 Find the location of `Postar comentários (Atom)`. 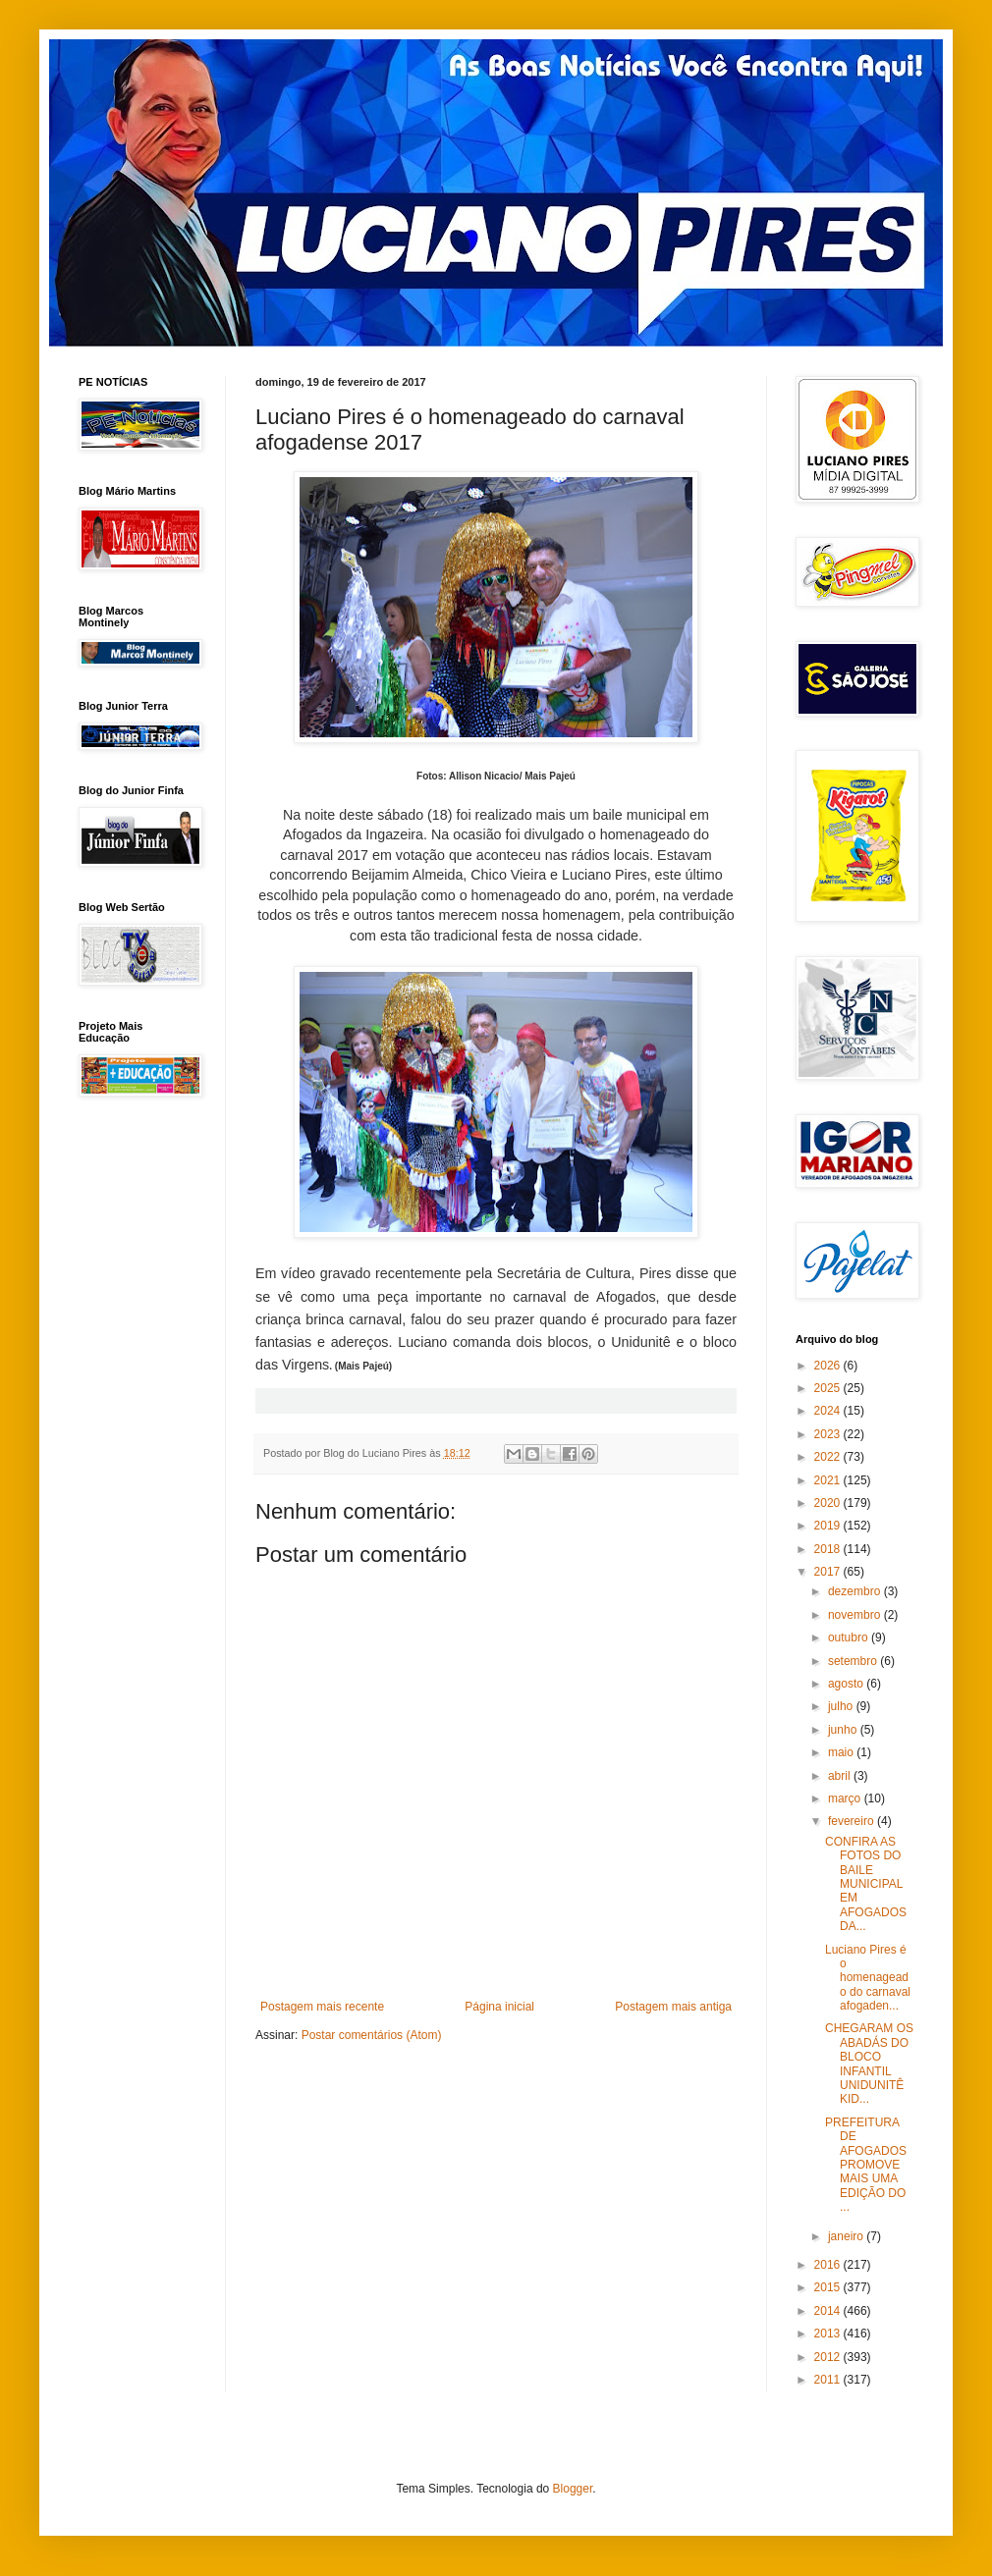

Postar comentários (Atom) is located at coordinates (372, 2035).